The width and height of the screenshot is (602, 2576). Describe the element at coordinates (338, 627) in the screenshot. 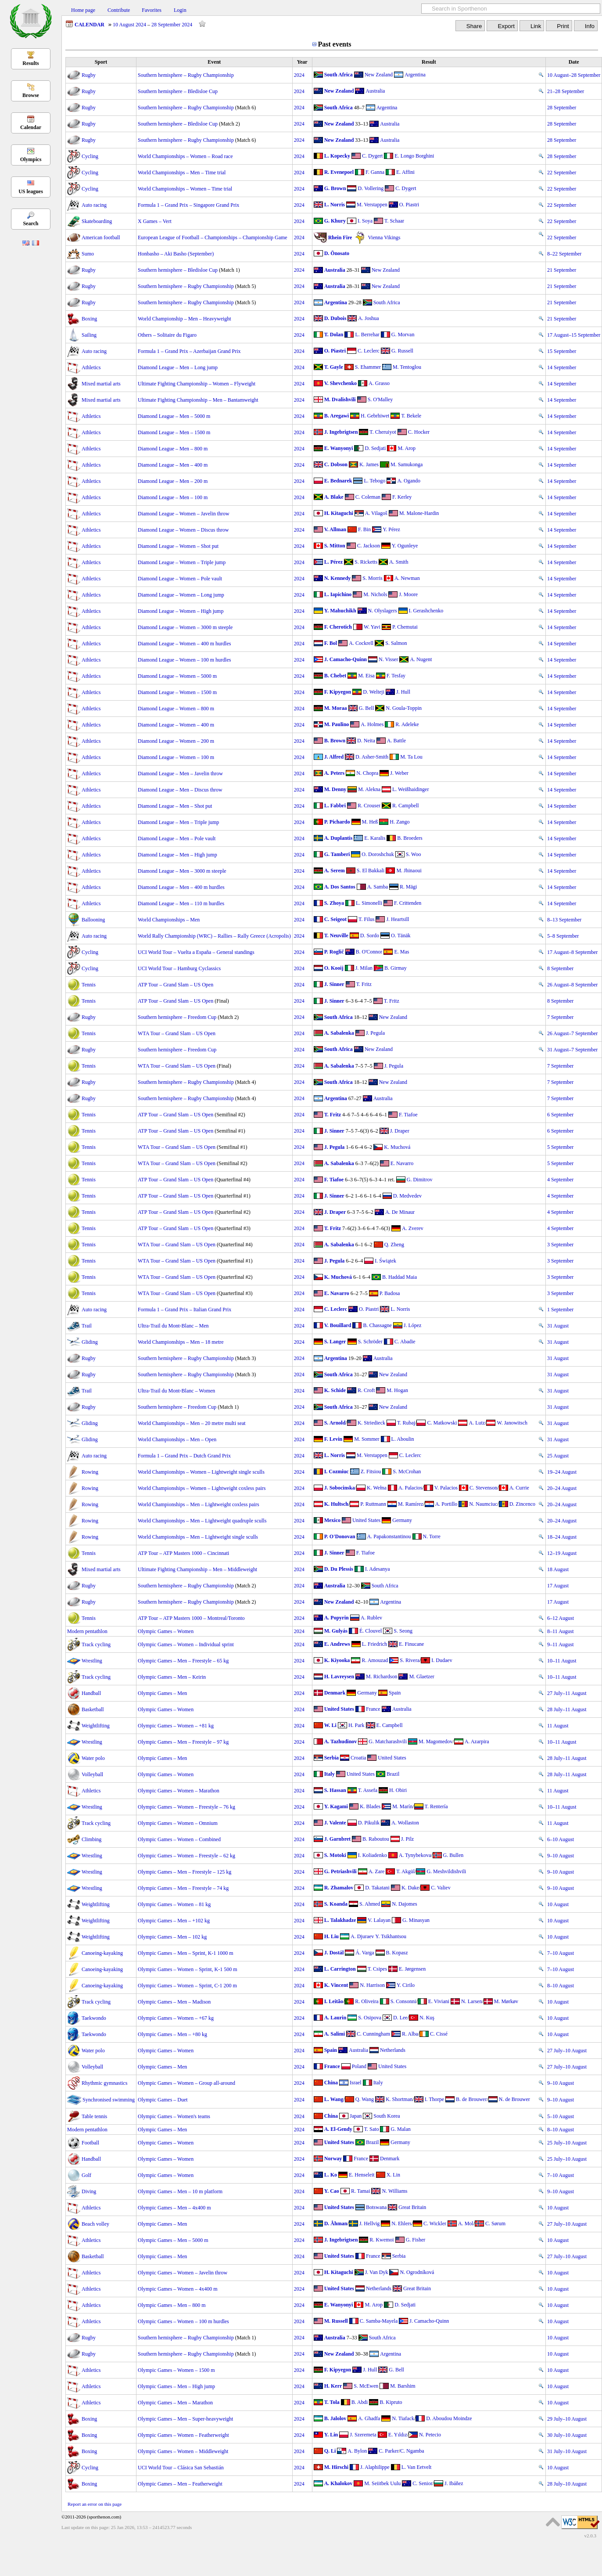

I see `F. Cherotich` at that location.